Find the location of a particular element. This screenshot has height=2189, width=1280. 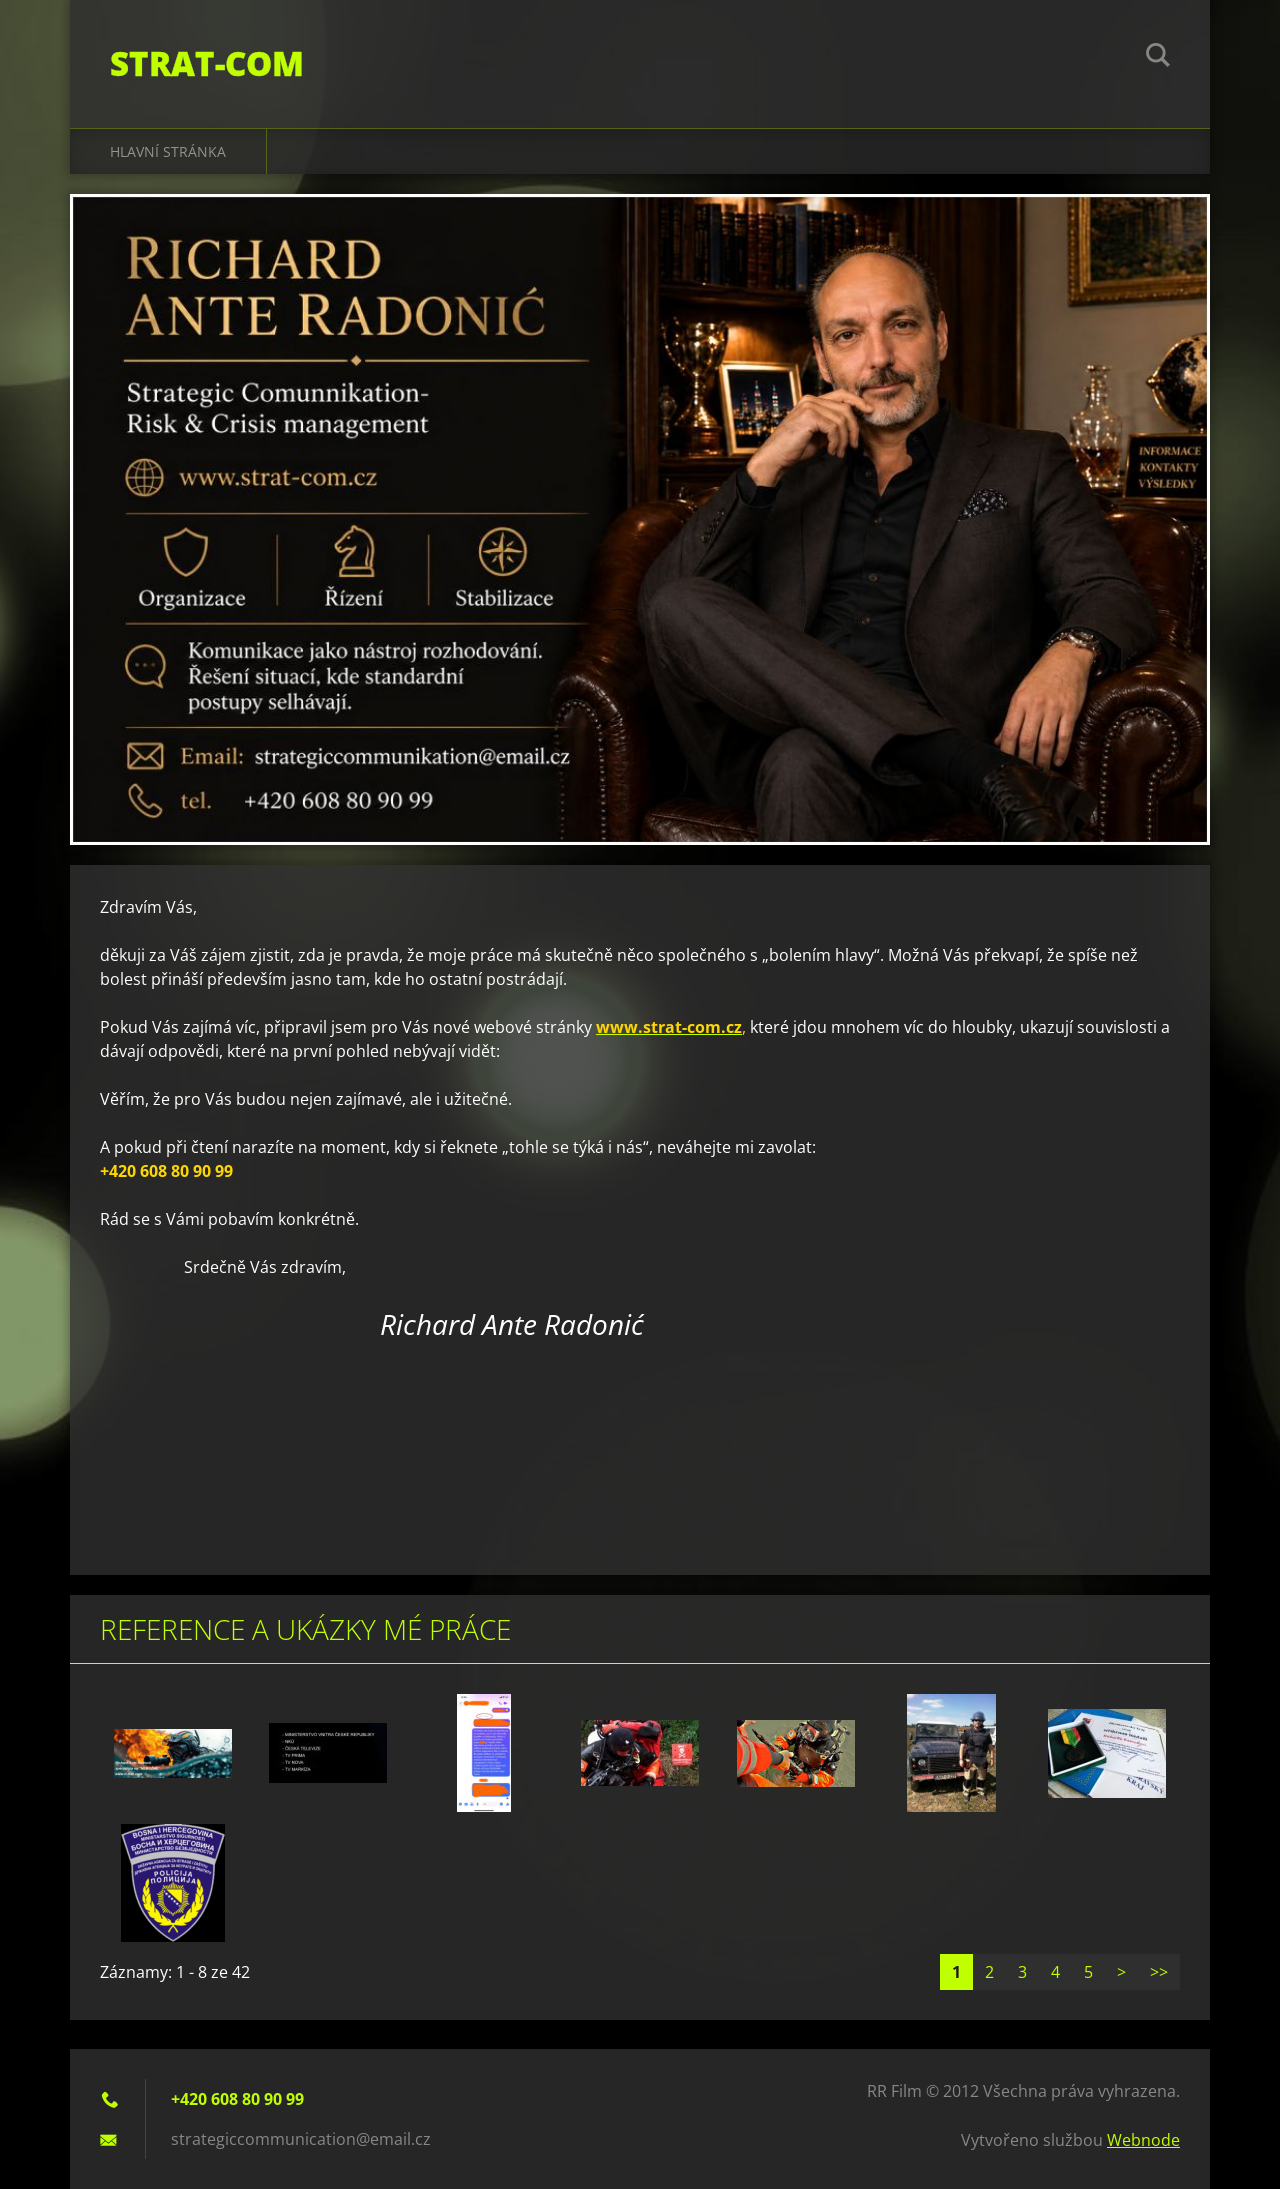

Hlavní stránka is located at coordinates (168, 151).